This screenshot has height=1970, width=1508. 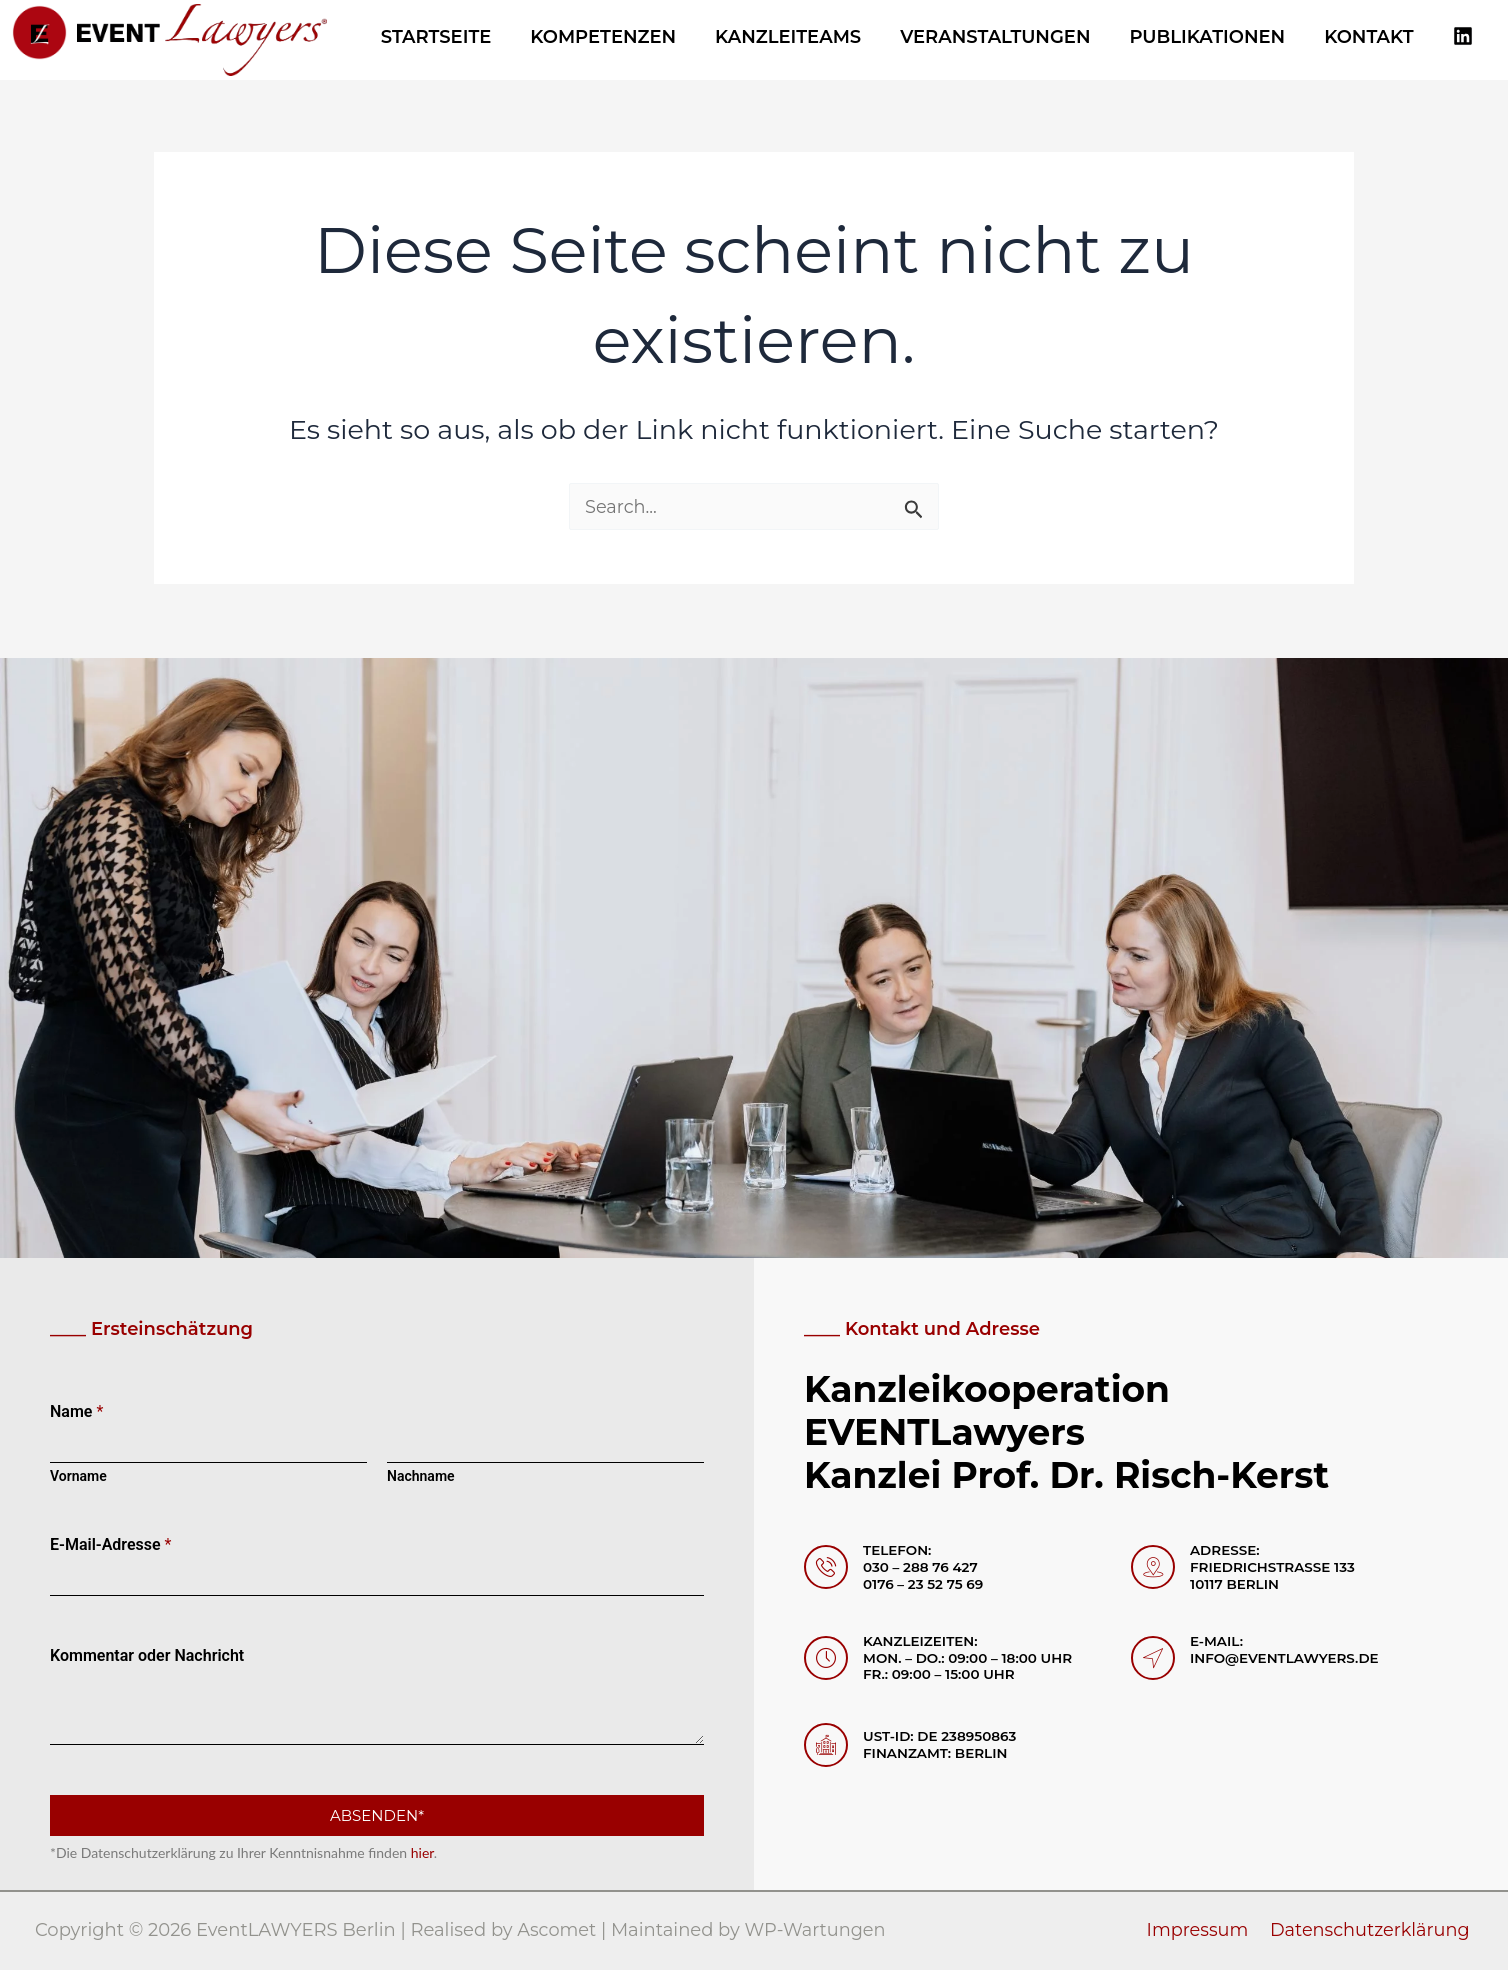 What do you see at coordinates (1371, 1930) in the screenshot?
I see `Datenschutzerklärung` at bounding box center [1371, 1930].